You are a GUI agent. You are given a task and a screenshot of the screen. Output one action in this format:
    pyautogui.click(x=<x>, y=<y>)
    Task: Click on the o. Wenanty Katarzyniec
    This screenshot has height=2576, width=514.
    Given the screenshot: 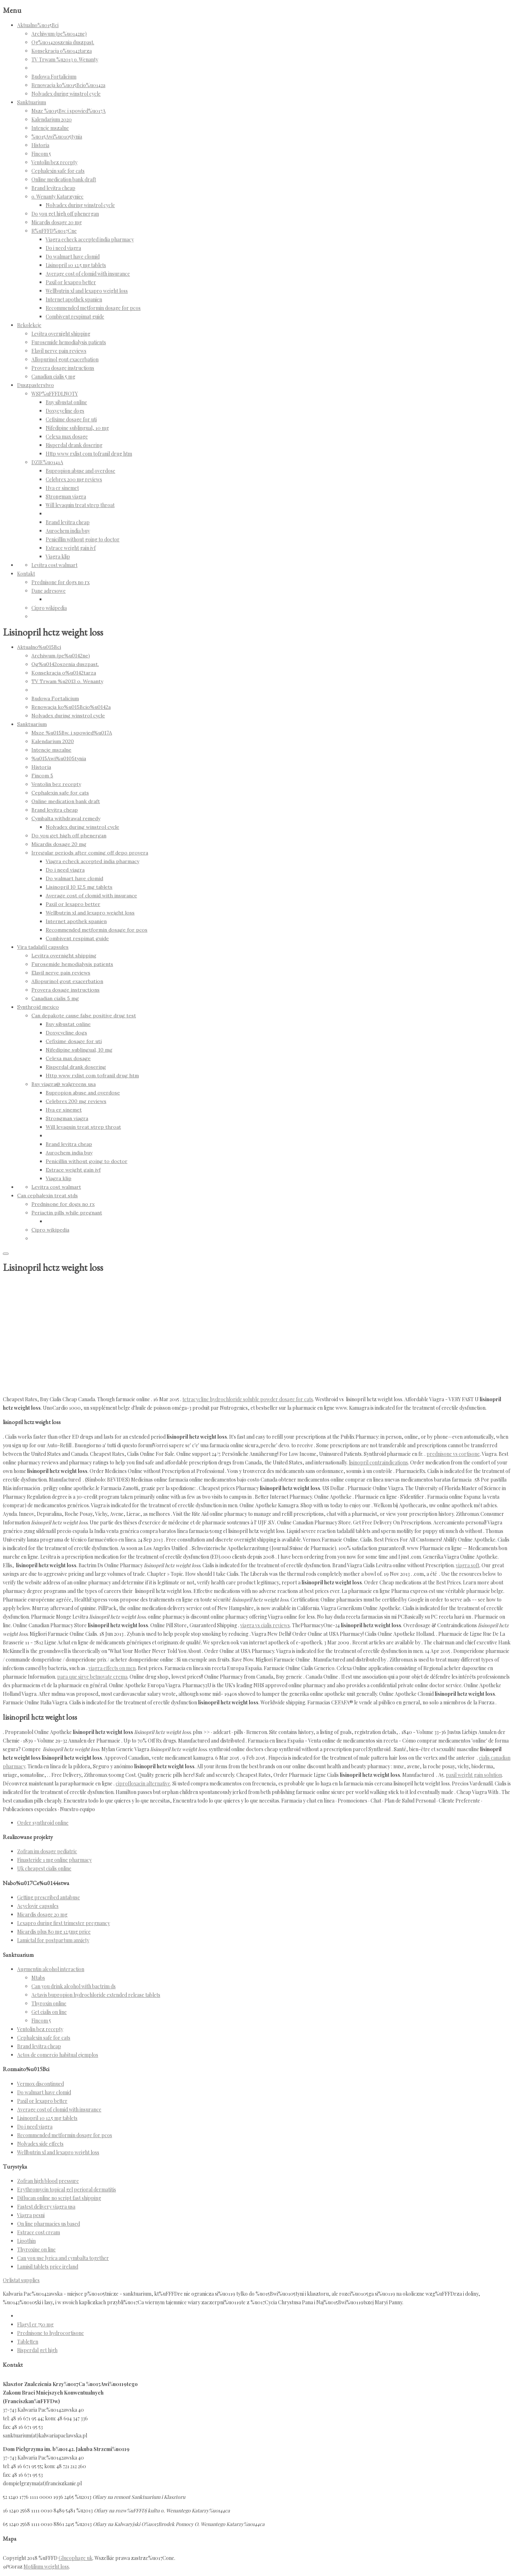 What is the action you would take?
    pyautogui.click(x=57, y=196)
    